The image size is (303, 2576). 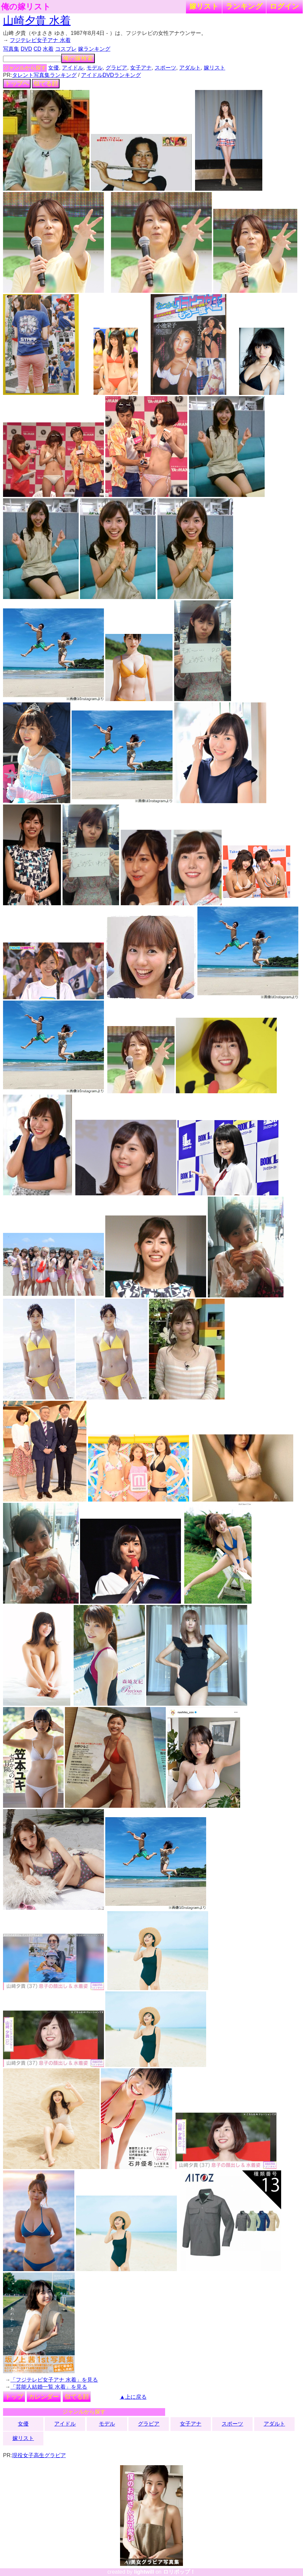 I want to click on モデル, so click(x=94, y=68).